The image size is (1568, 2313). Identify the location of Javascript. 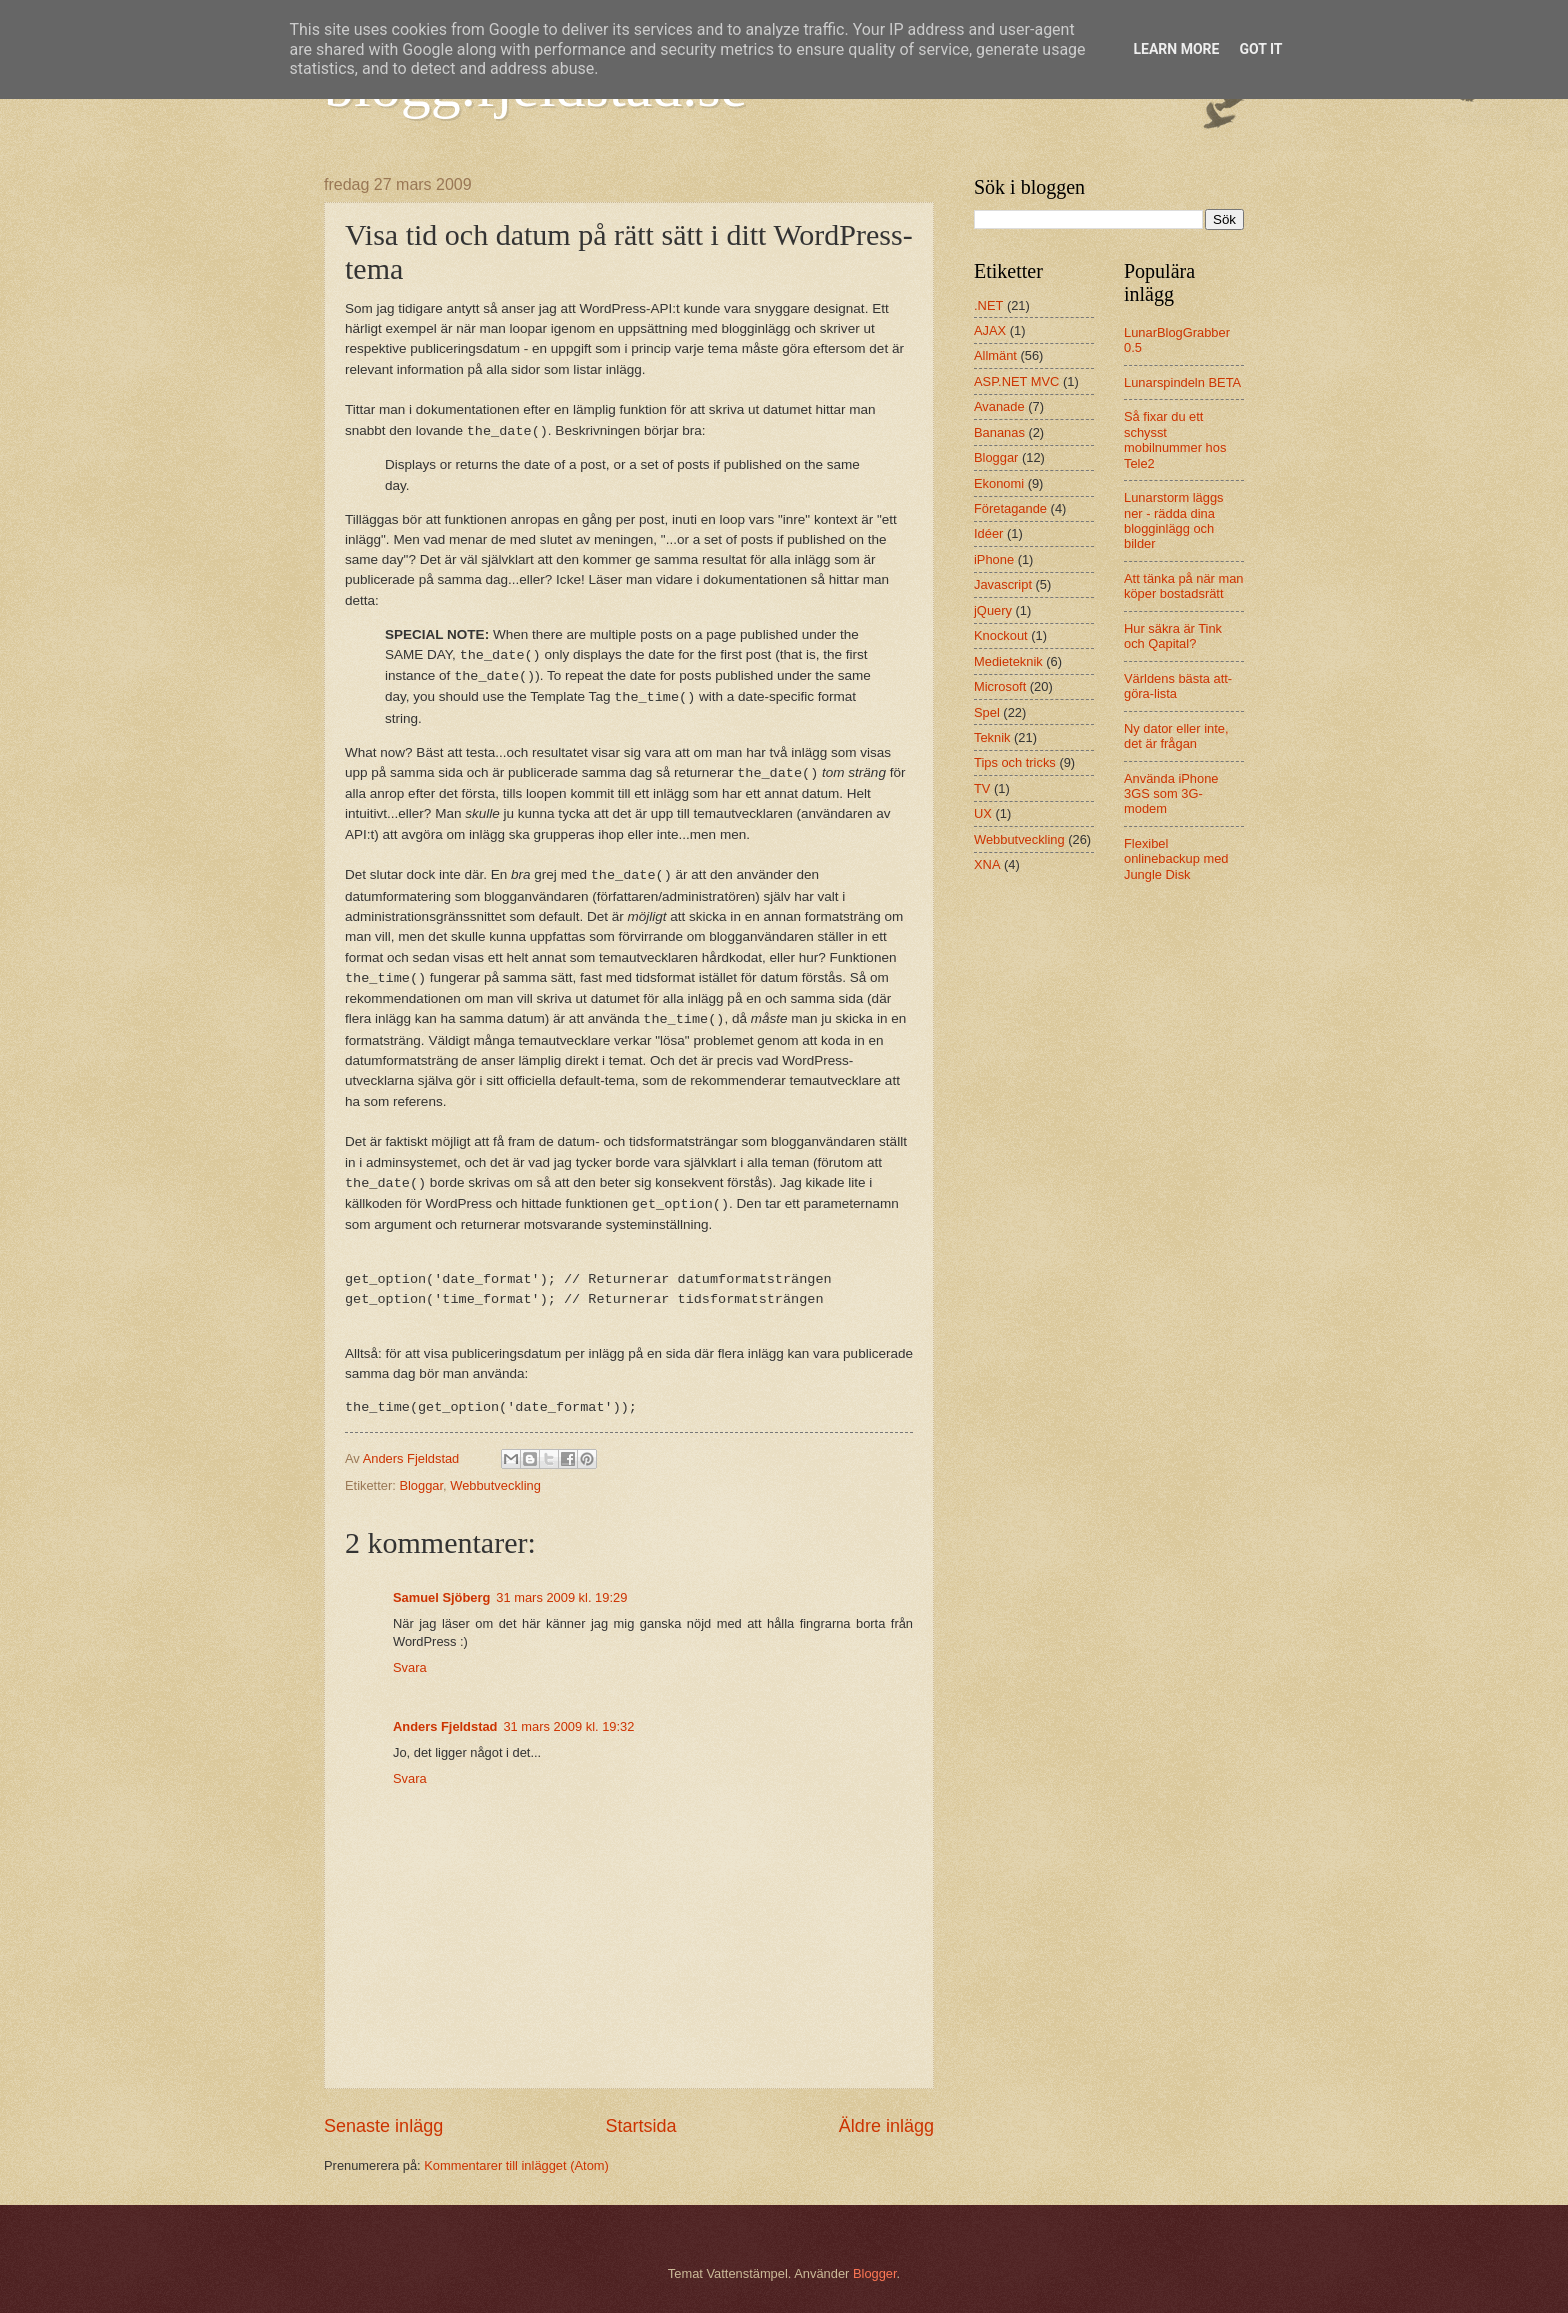
(1003, 584).